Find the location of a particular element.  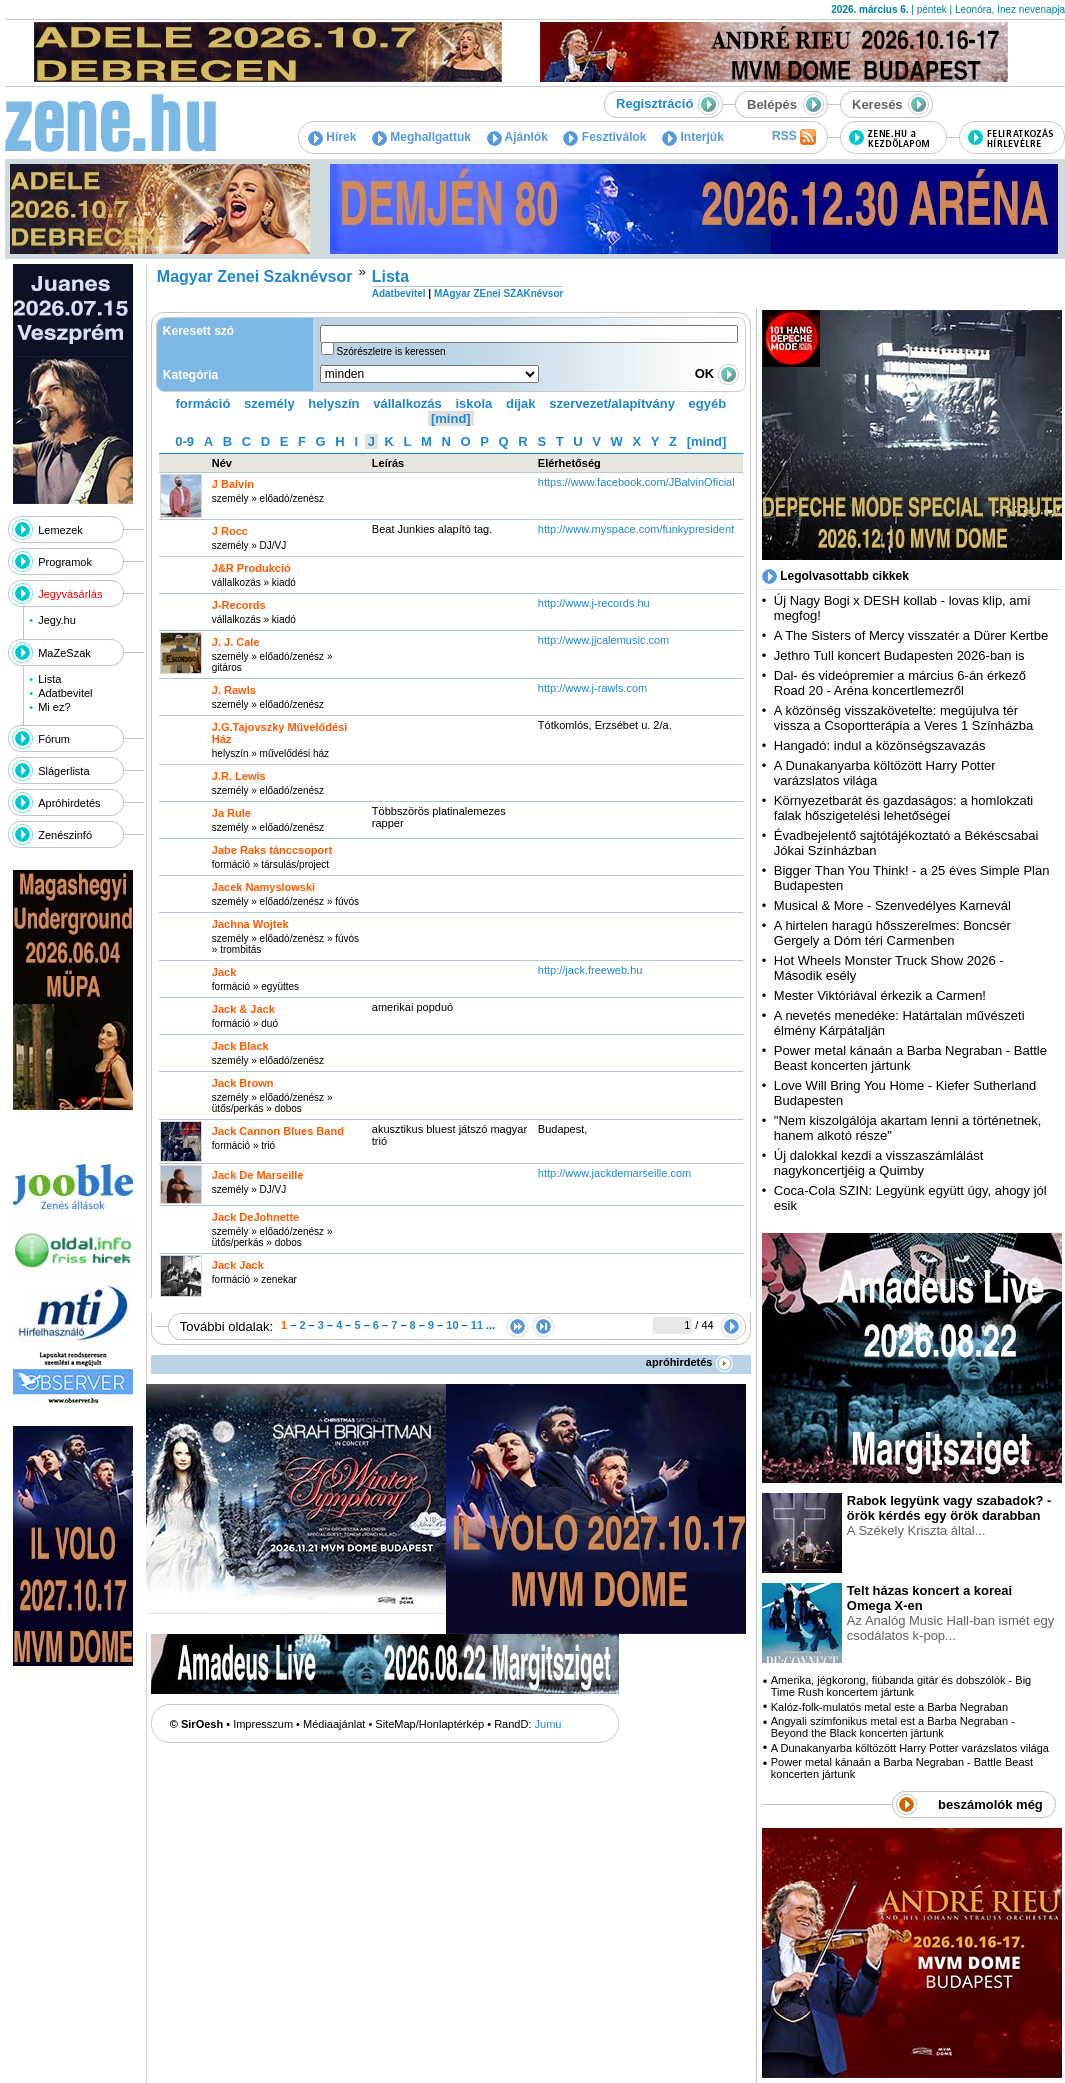

http:­/­/www.j-records.hu is located at coordinates (594, 603).